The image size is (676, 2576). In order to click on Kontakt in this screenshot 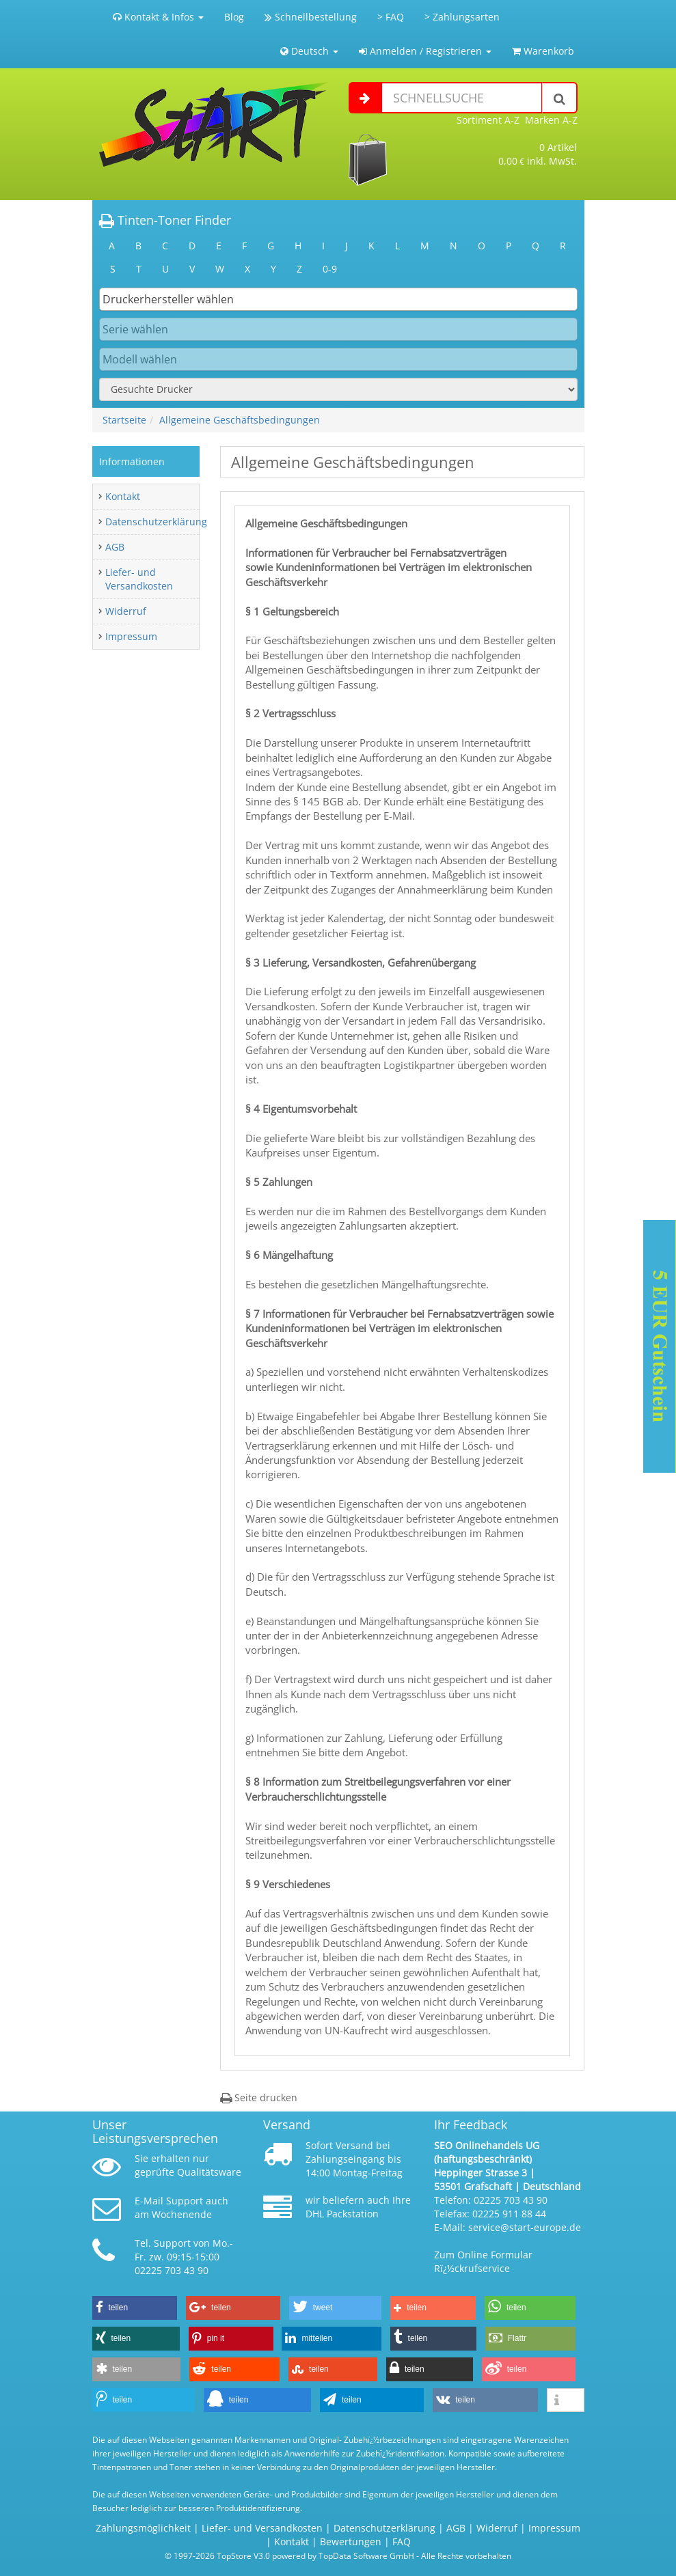, I will do `click(122, 496)`.